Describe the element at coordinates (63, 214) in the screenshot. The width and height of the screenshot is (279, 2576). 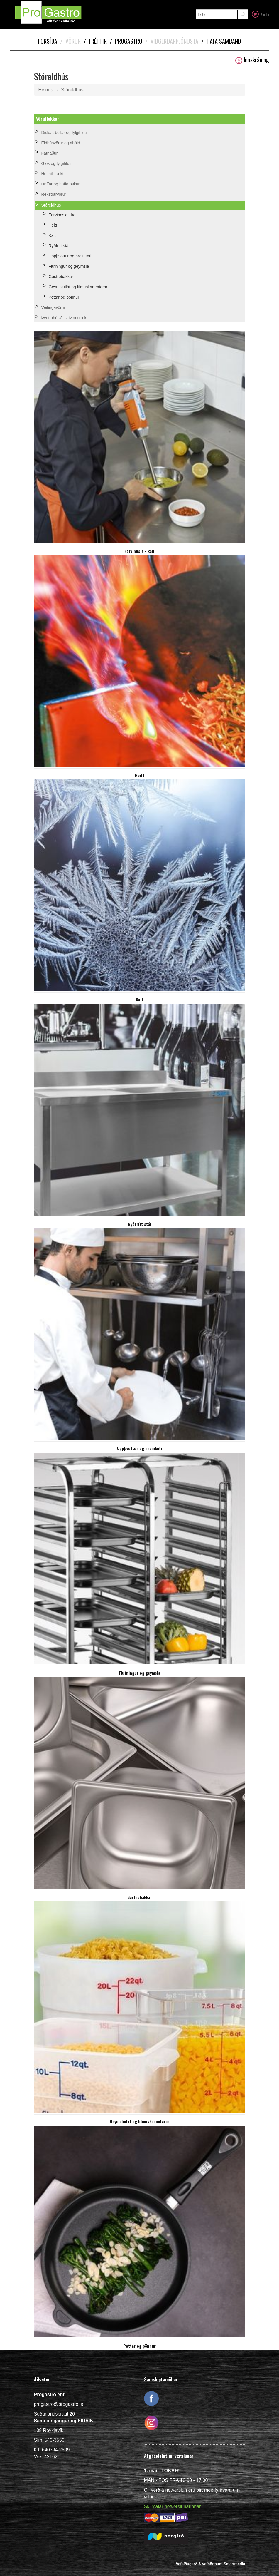
I see `Forvinnsla - kalt` at that location.